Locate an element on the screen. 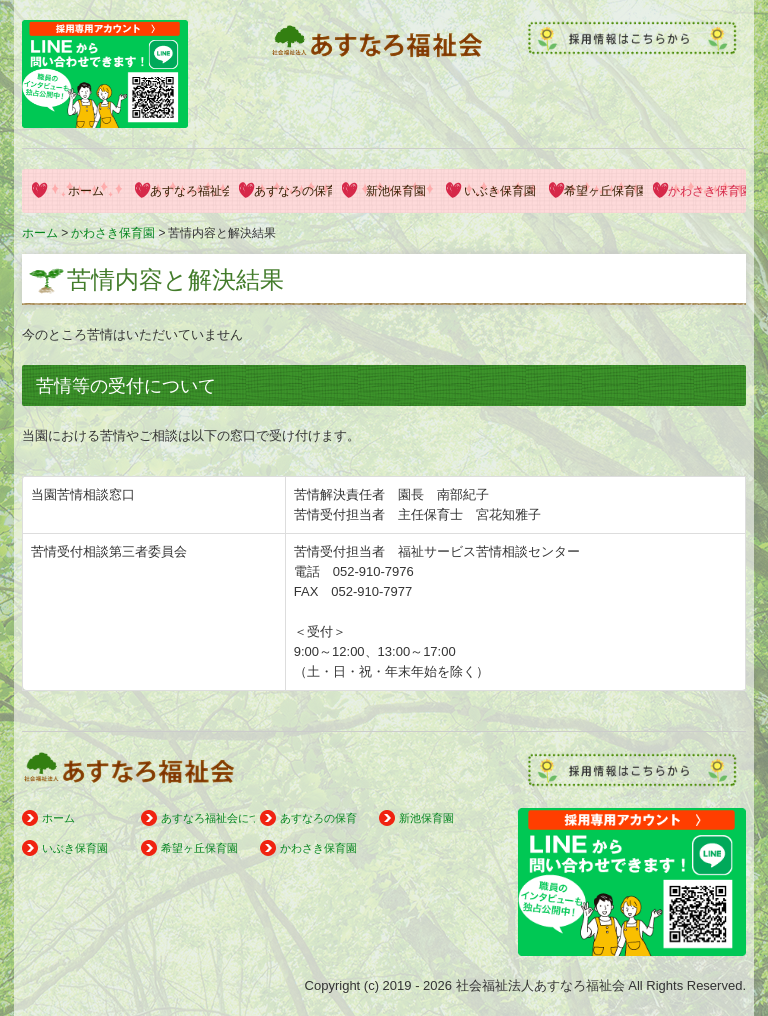 Image resolution: width=768 pixels, height=1016 pixels. ホーム is located at coordinates (86, 191).